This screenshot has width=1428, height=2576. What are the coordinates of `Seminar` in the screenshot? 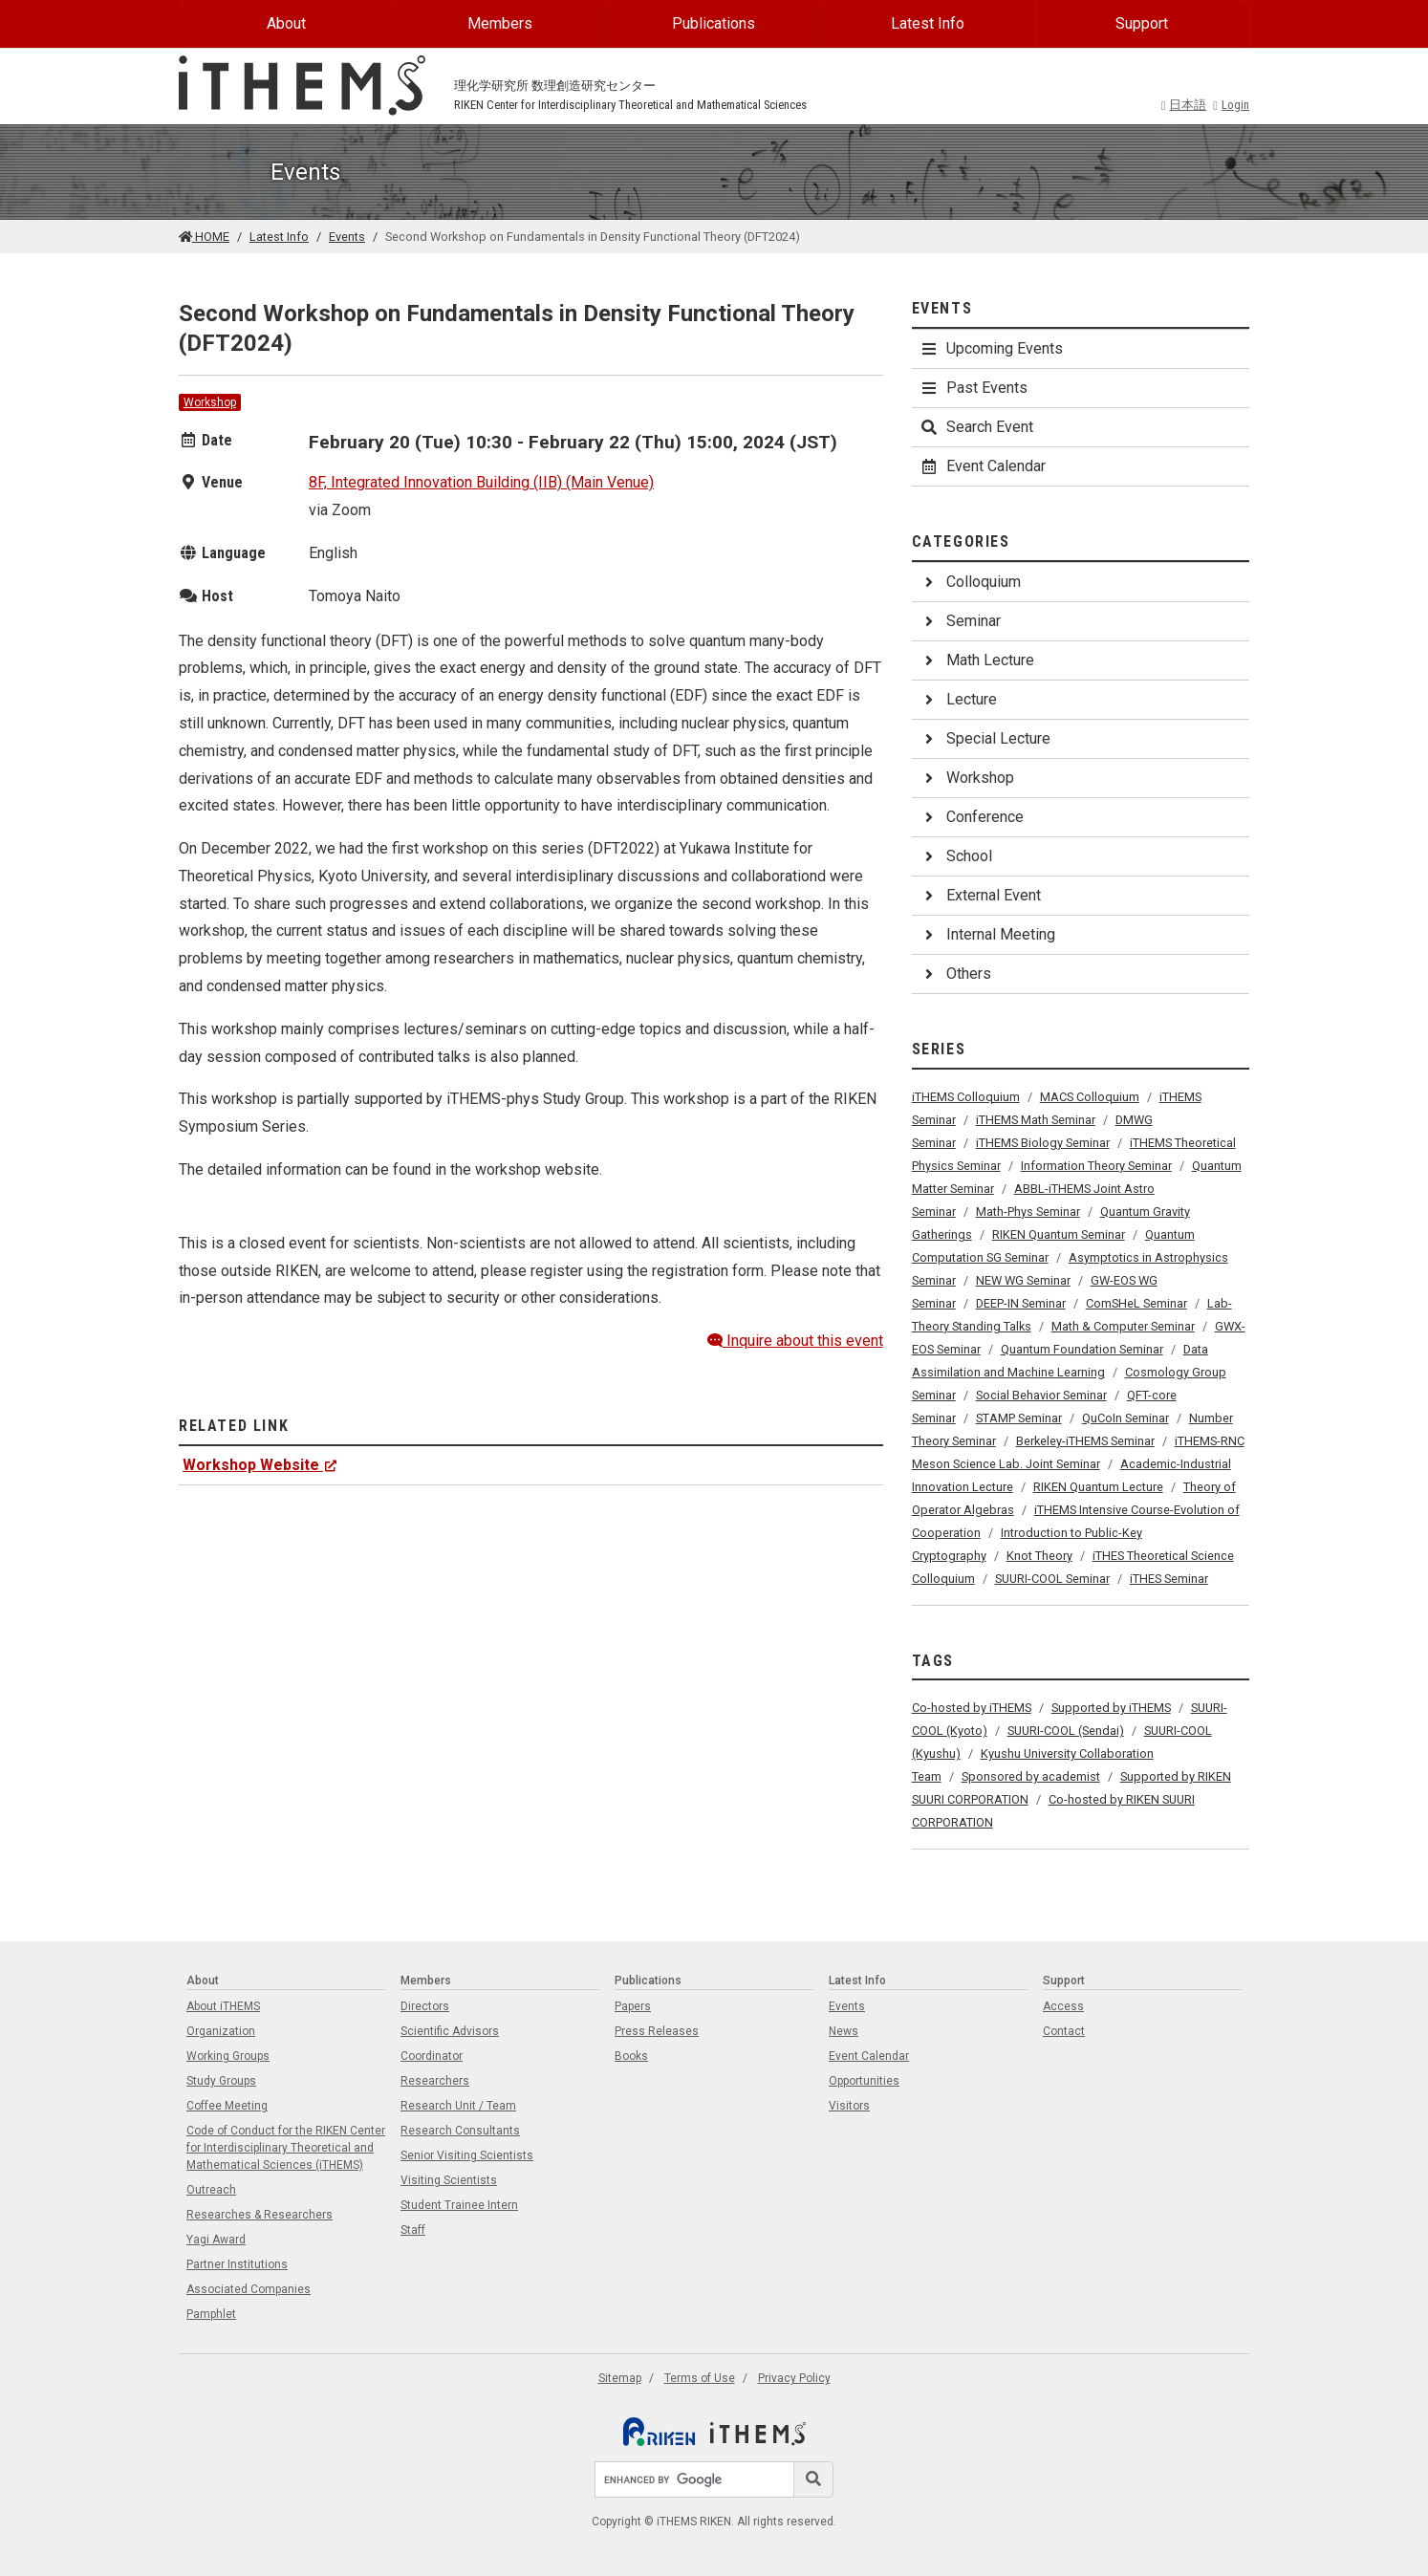 It's located at (960, 621).